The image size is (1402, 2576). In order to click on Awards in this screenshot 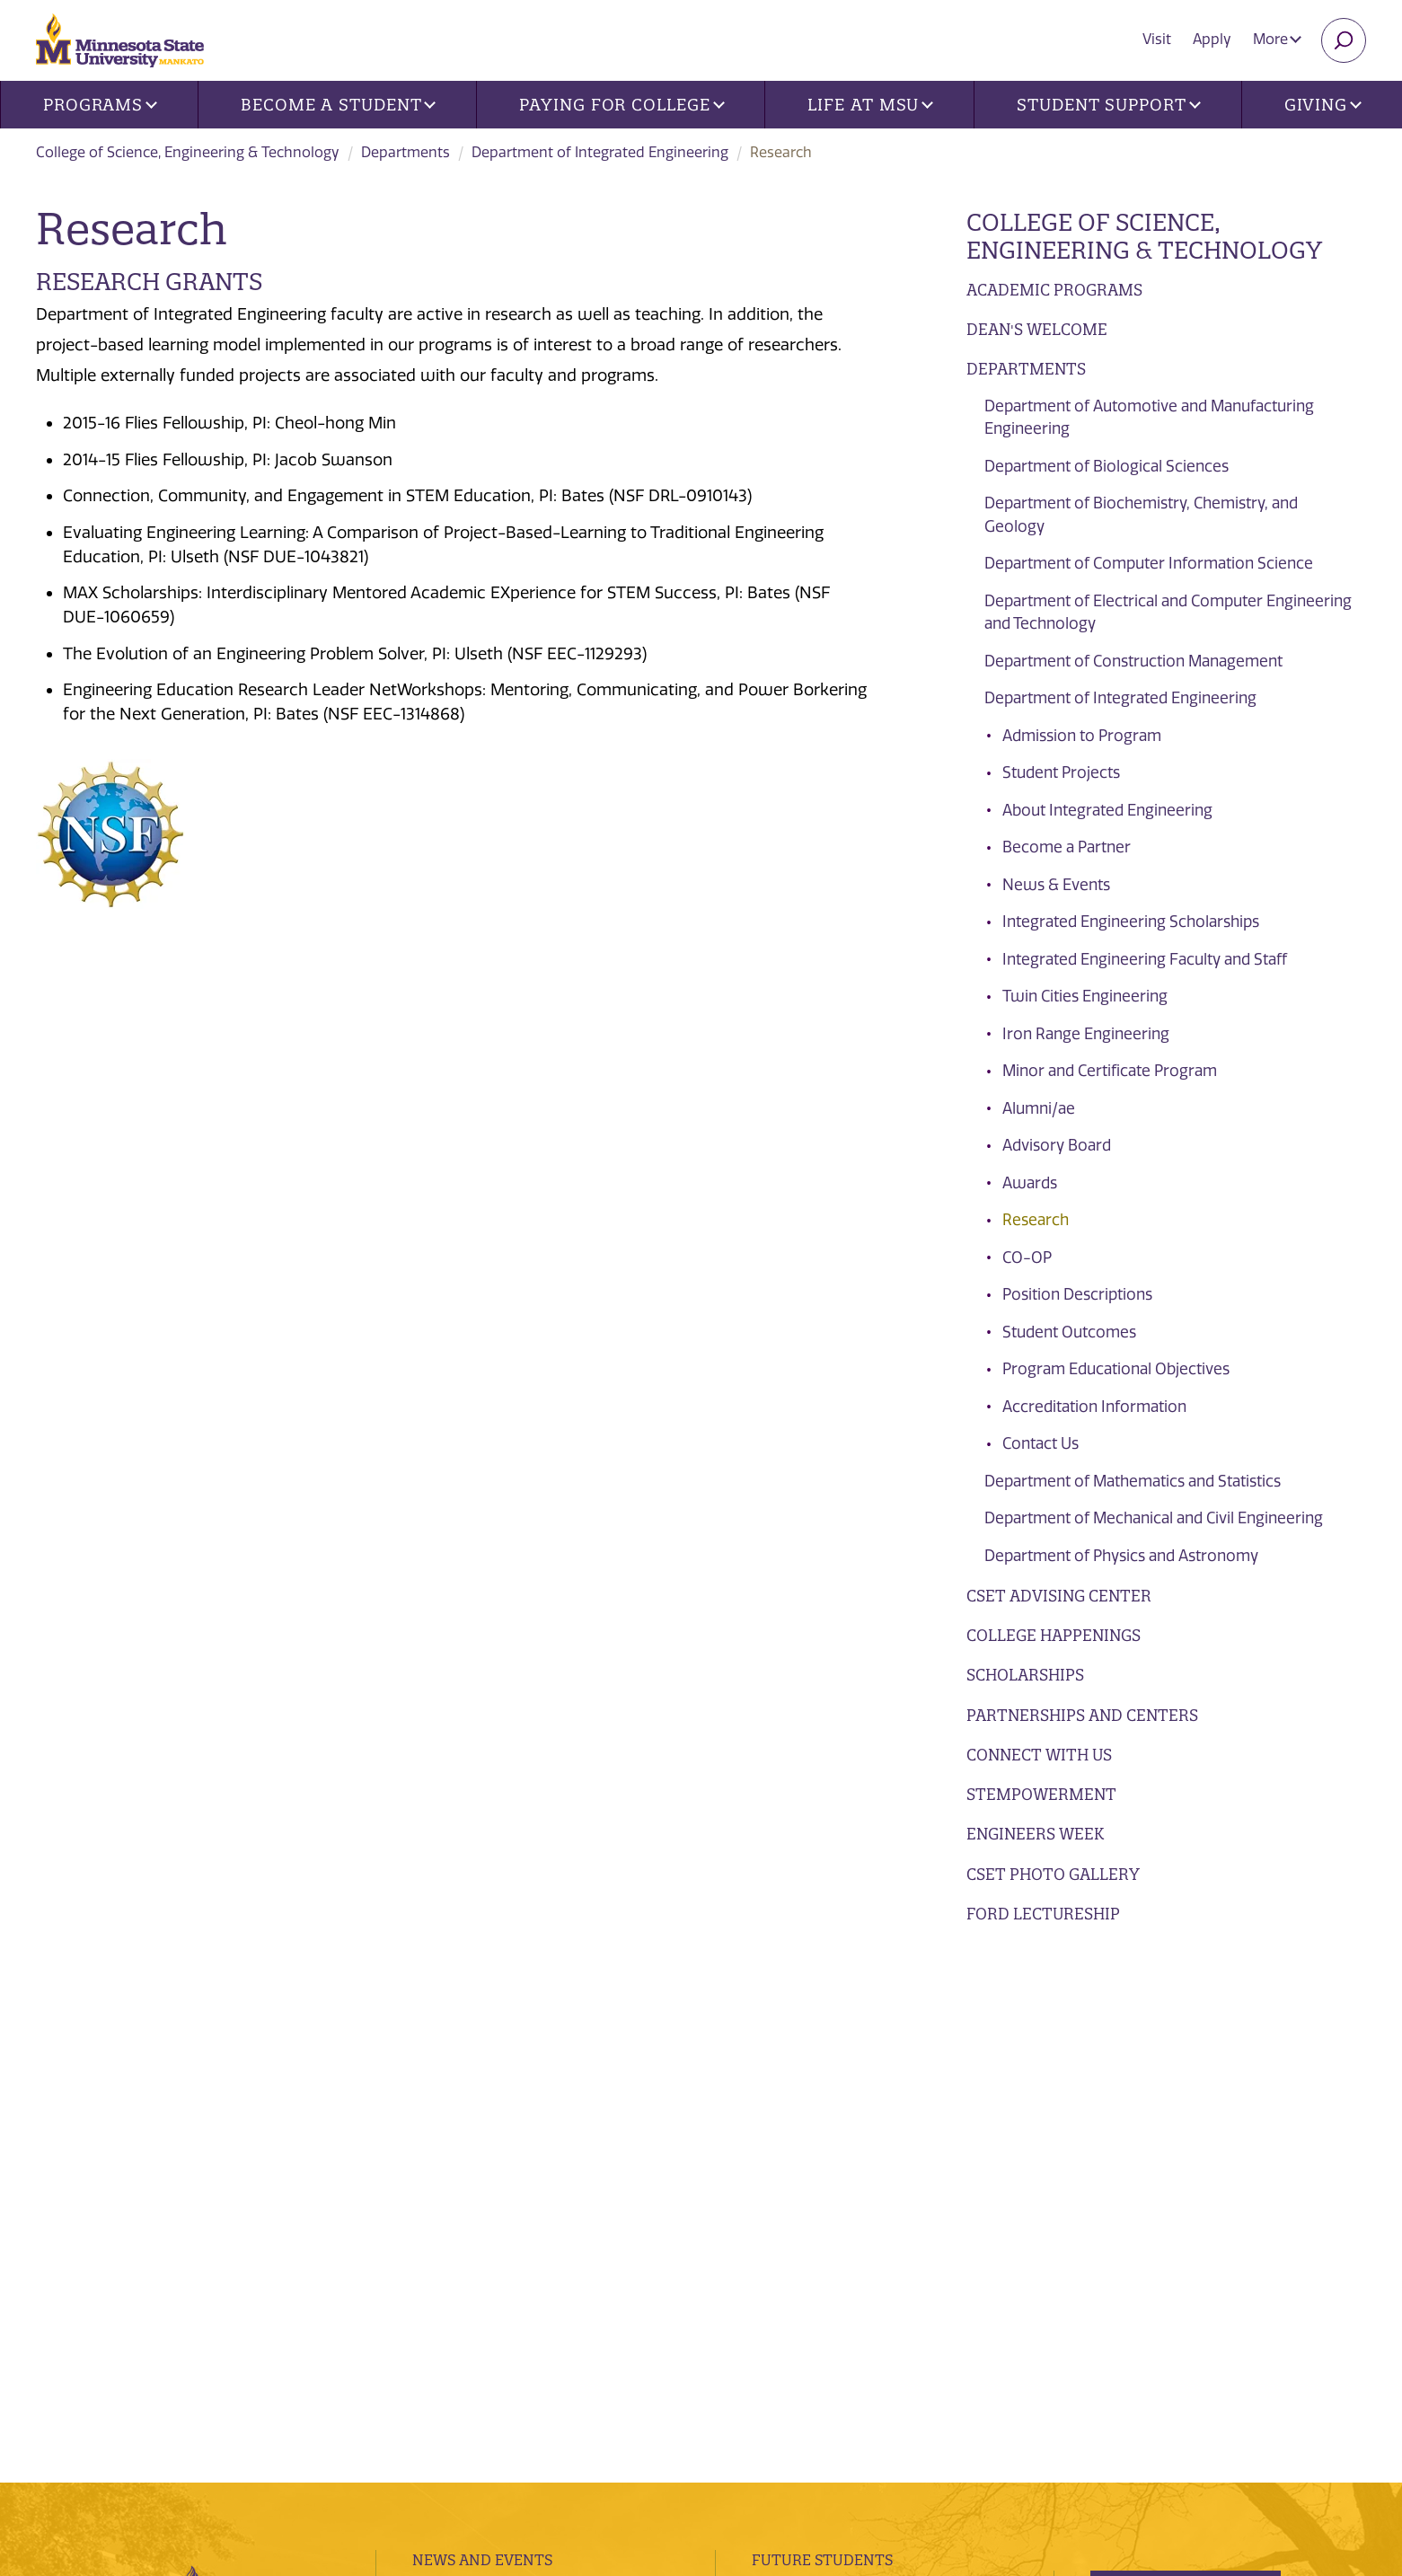, I will do `click(1029, 1183)`.